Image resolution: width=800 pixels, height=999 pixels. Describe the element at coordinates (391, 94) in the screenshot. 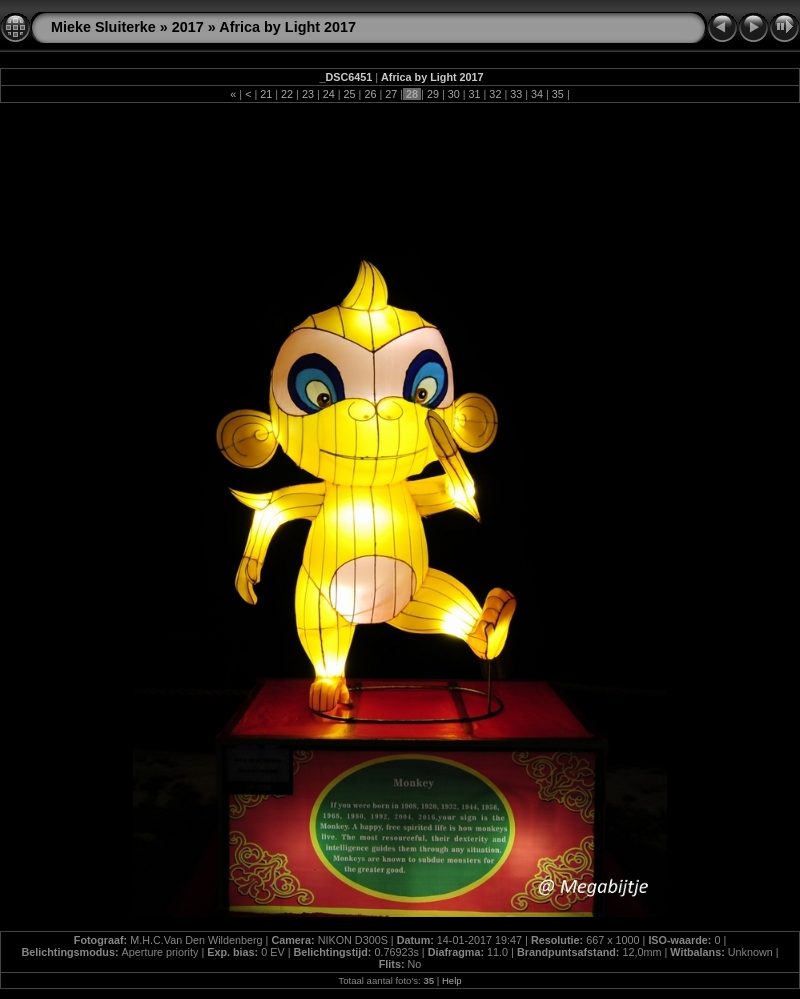

I see `27` at that location.